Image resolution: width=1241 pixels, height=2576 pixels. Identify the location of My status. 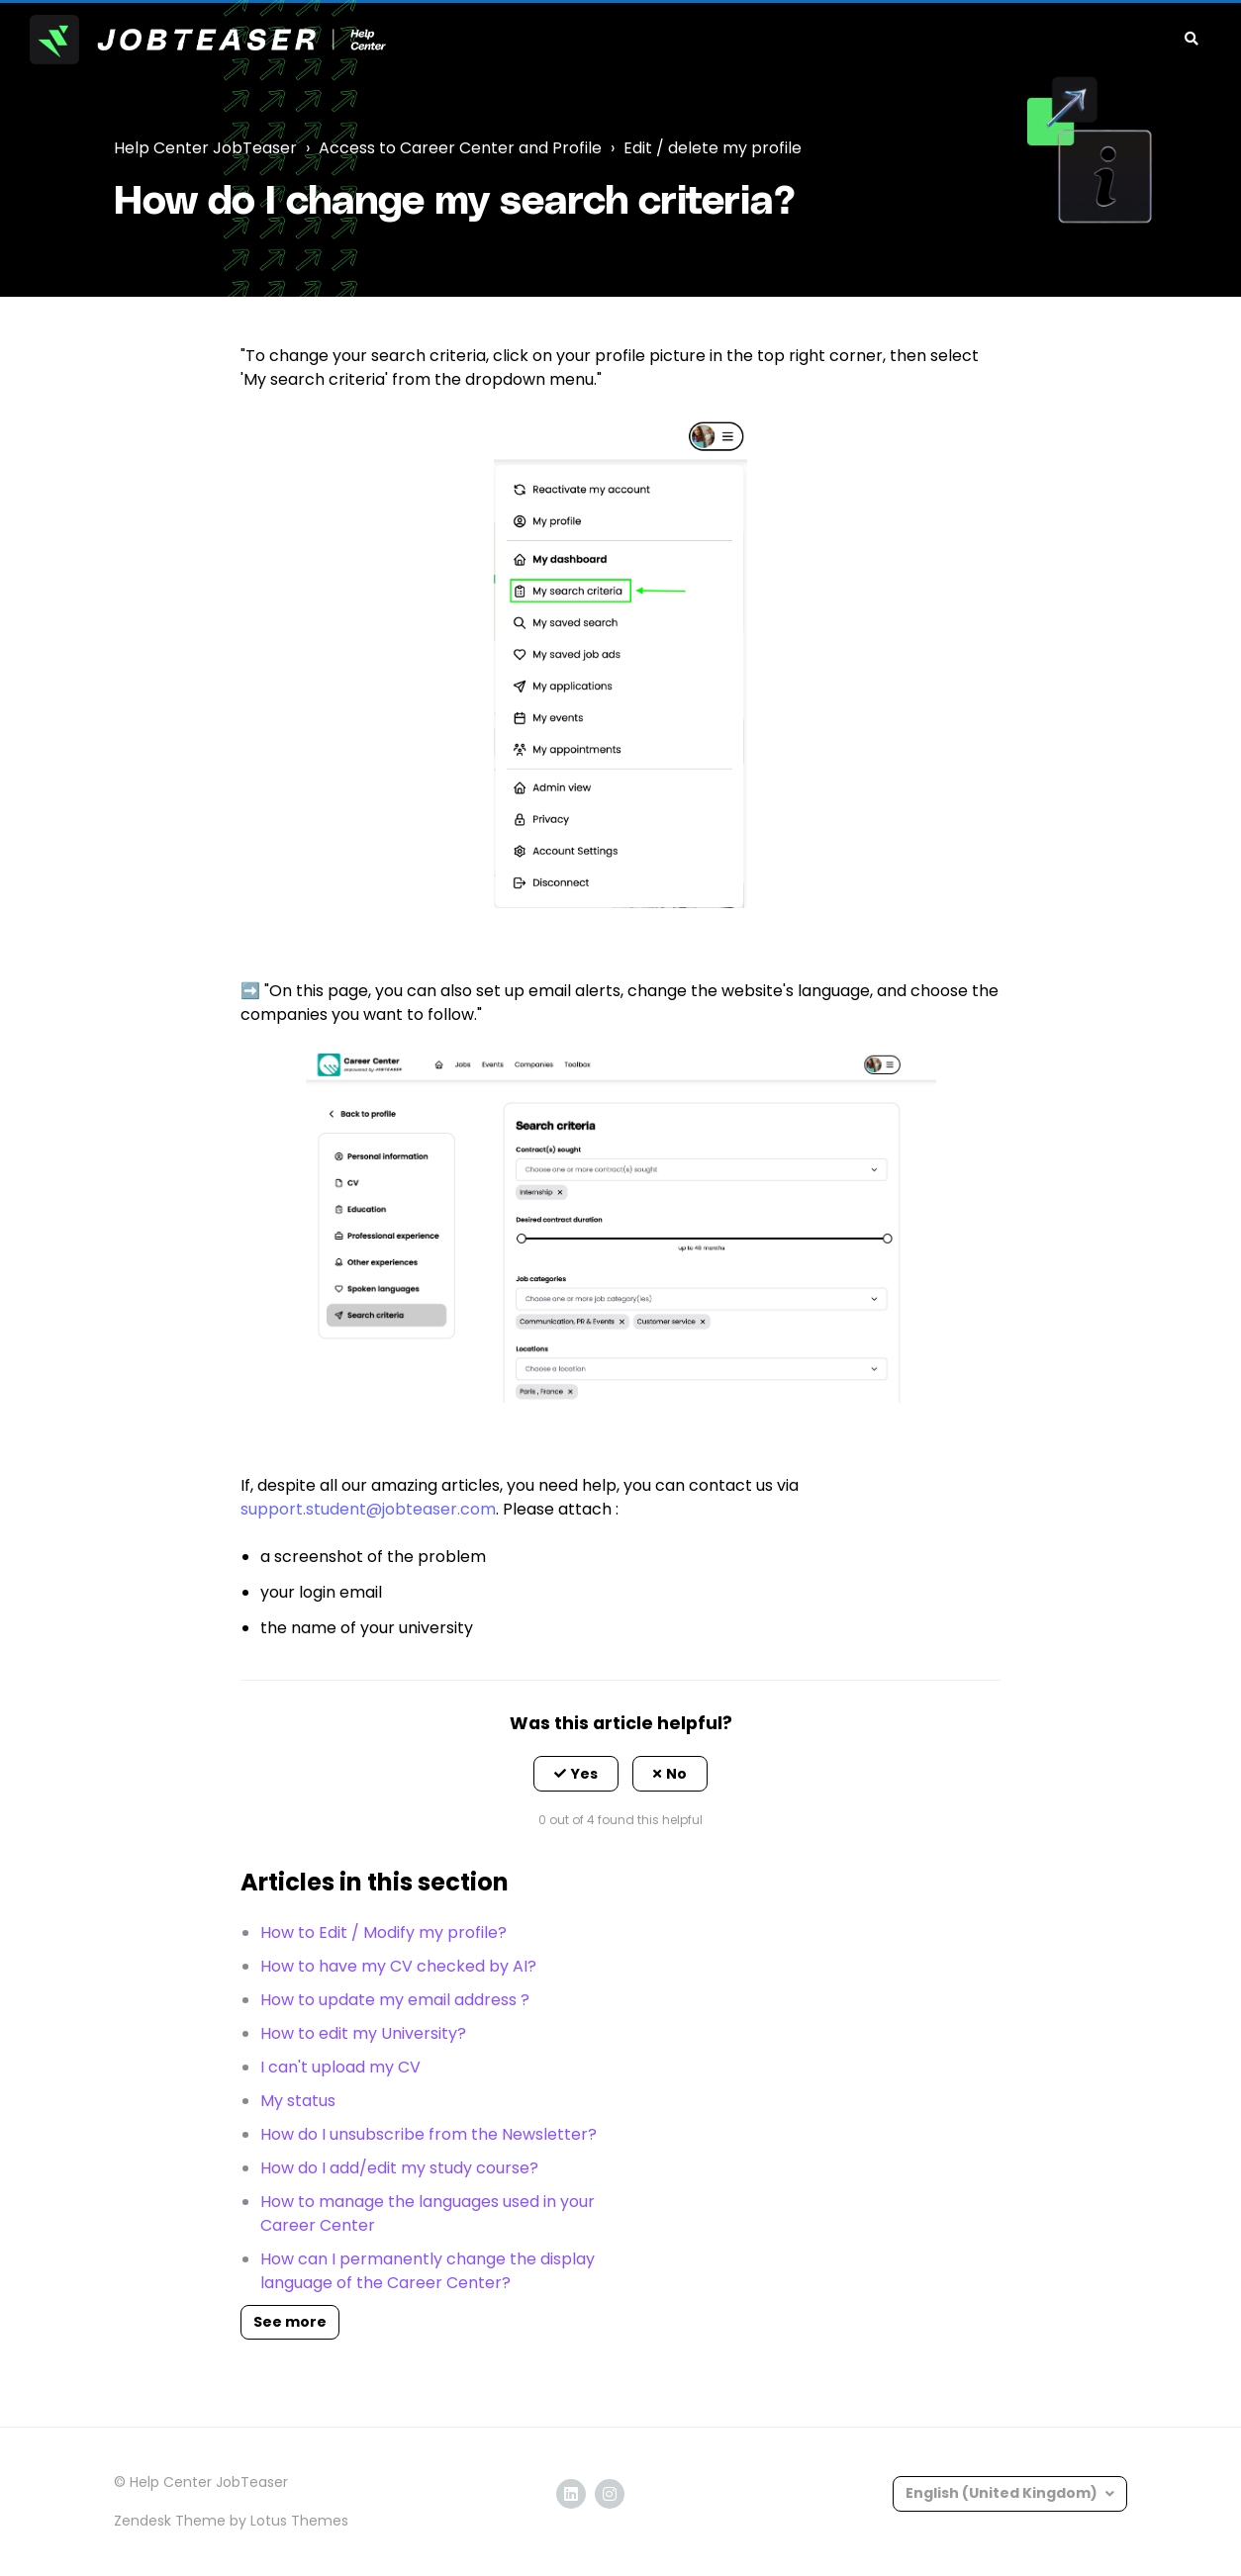
(297, 2100).